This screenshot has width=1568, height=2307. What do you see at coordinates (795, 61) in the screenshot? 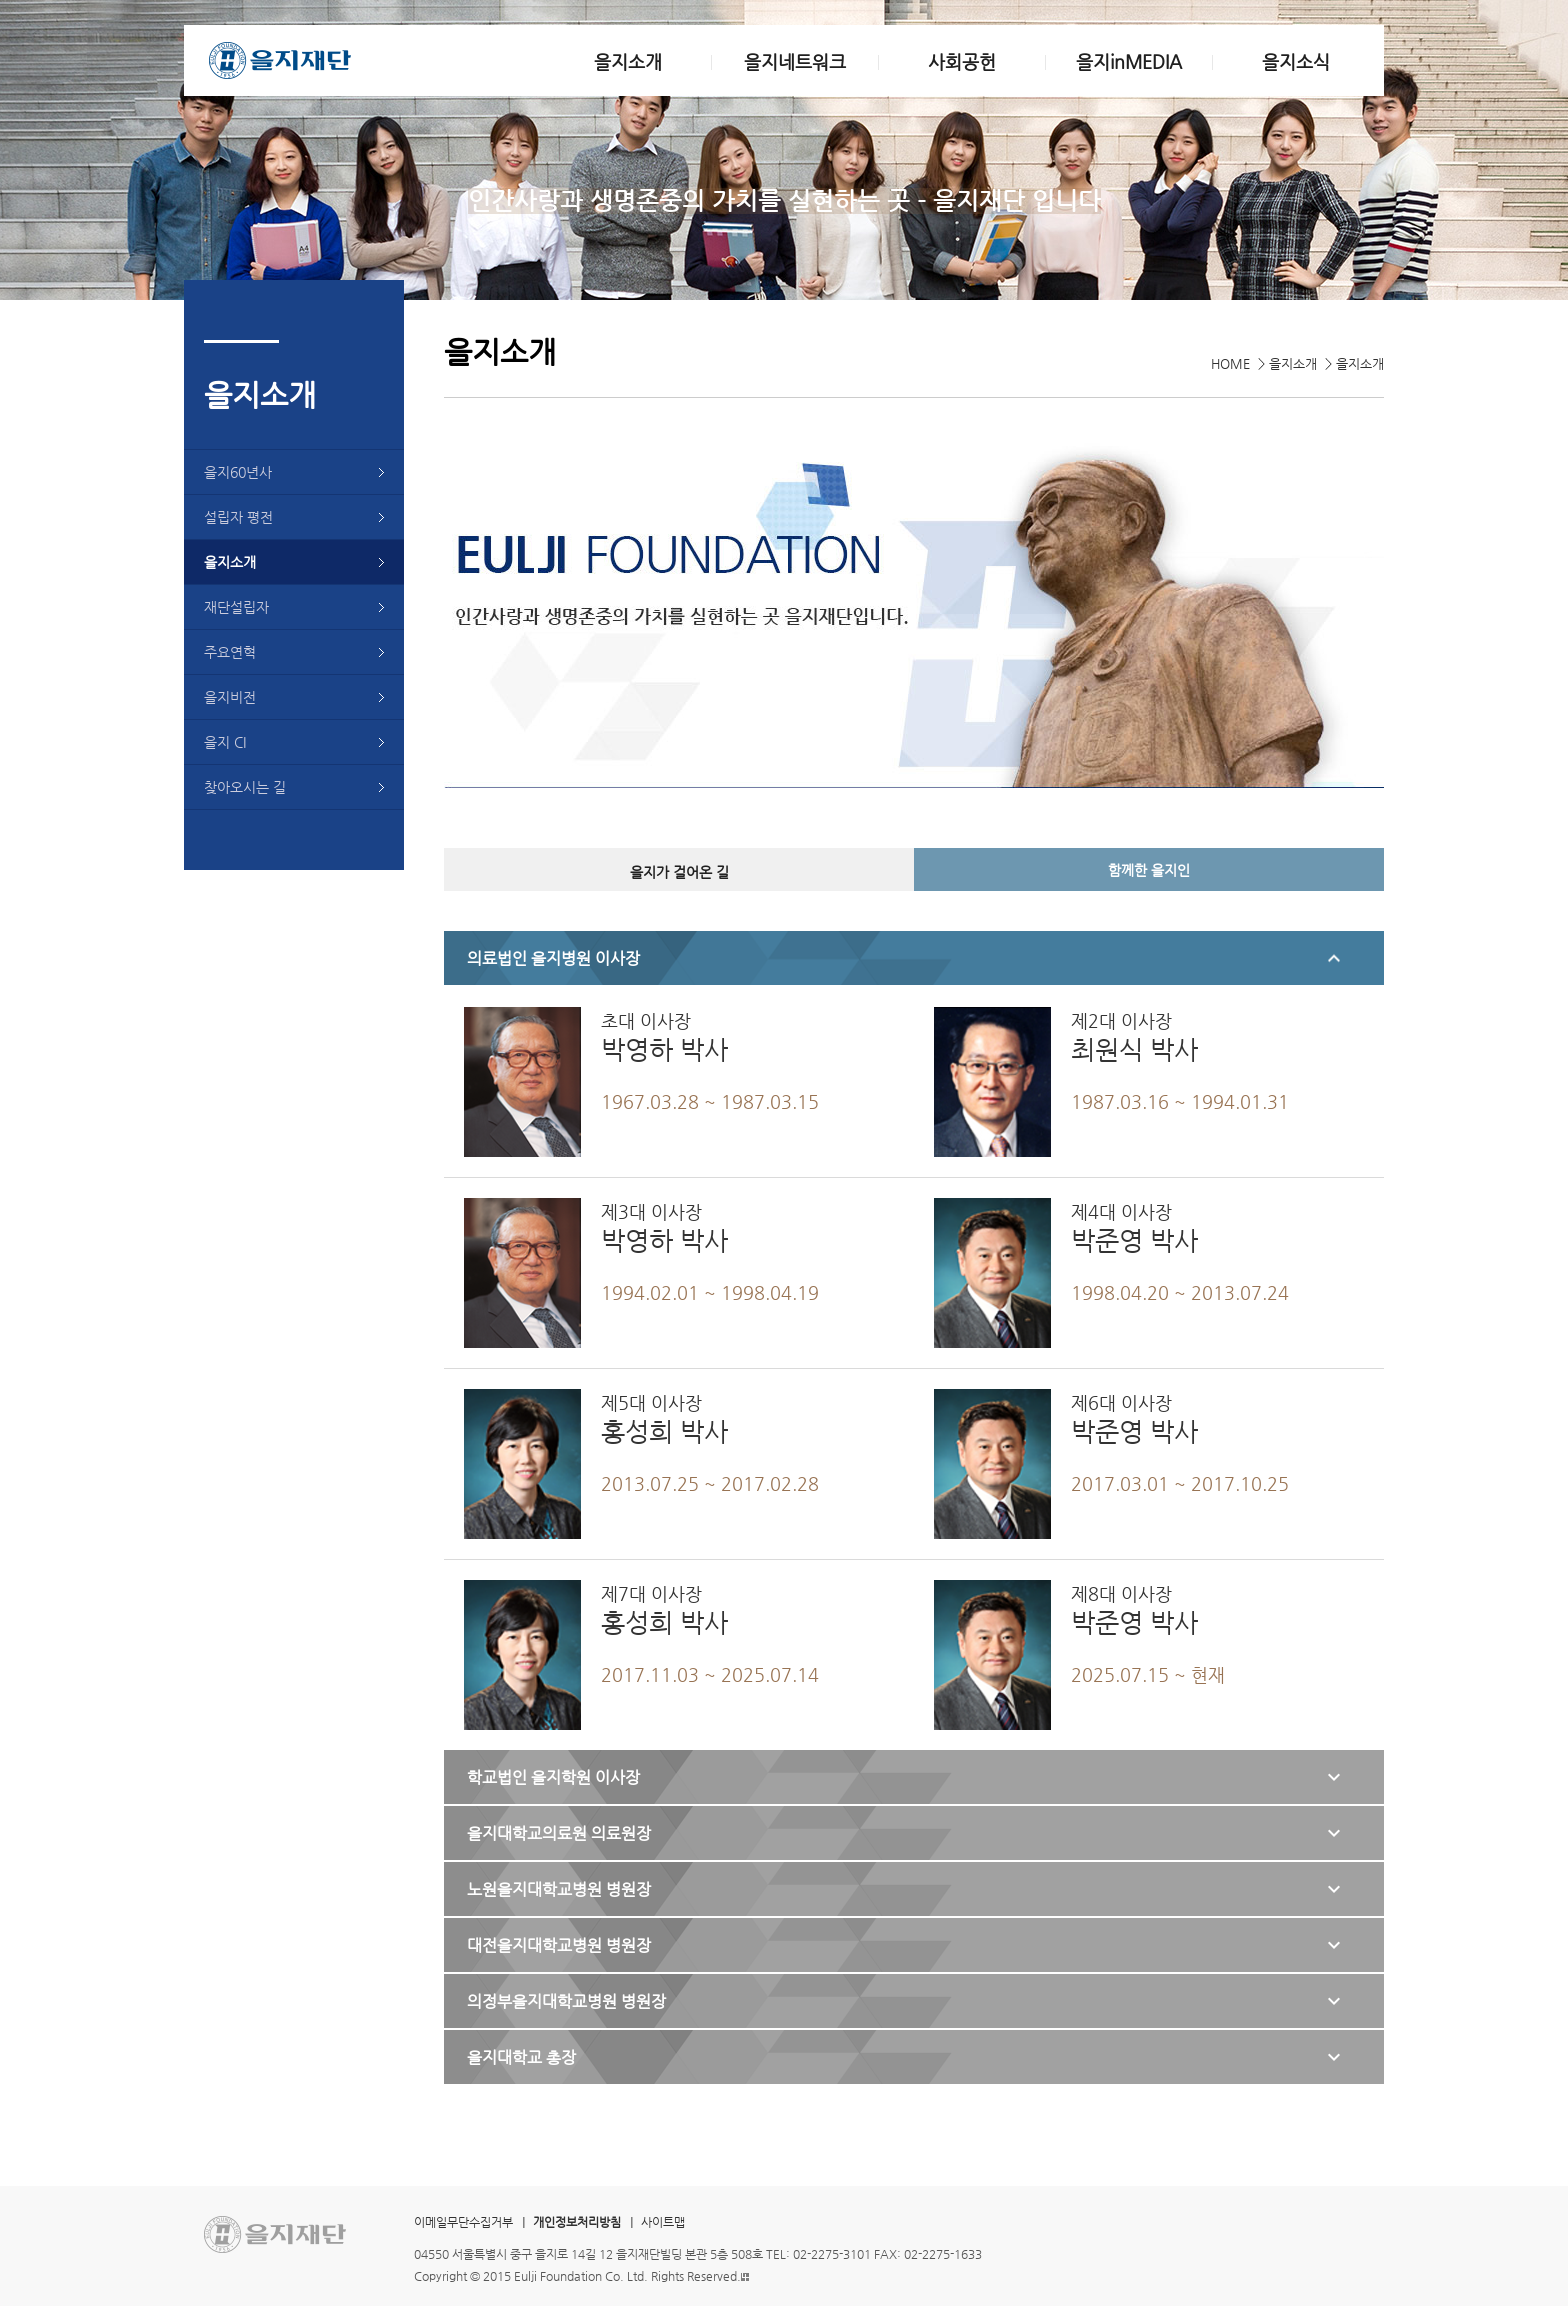
I see `을지네트워크` at bounding box center [795, 61].